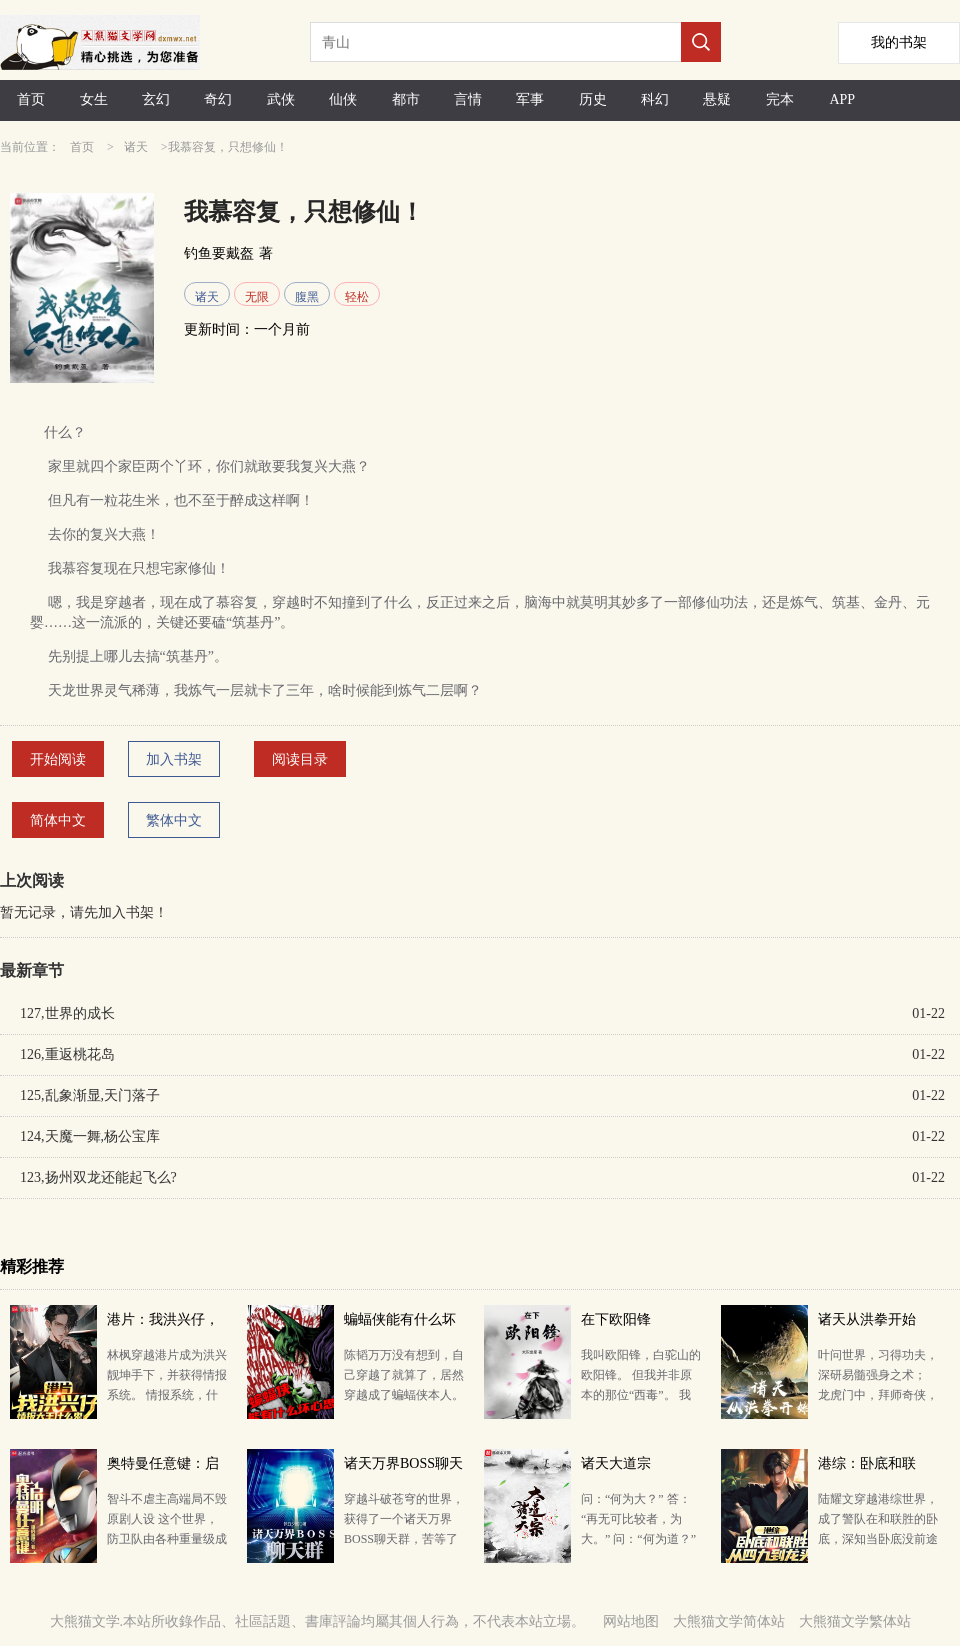  What do you see at coordinates (616, 1463) in the screenshot?
I see `诸天大道宗` at bounding box center [616, 1463].